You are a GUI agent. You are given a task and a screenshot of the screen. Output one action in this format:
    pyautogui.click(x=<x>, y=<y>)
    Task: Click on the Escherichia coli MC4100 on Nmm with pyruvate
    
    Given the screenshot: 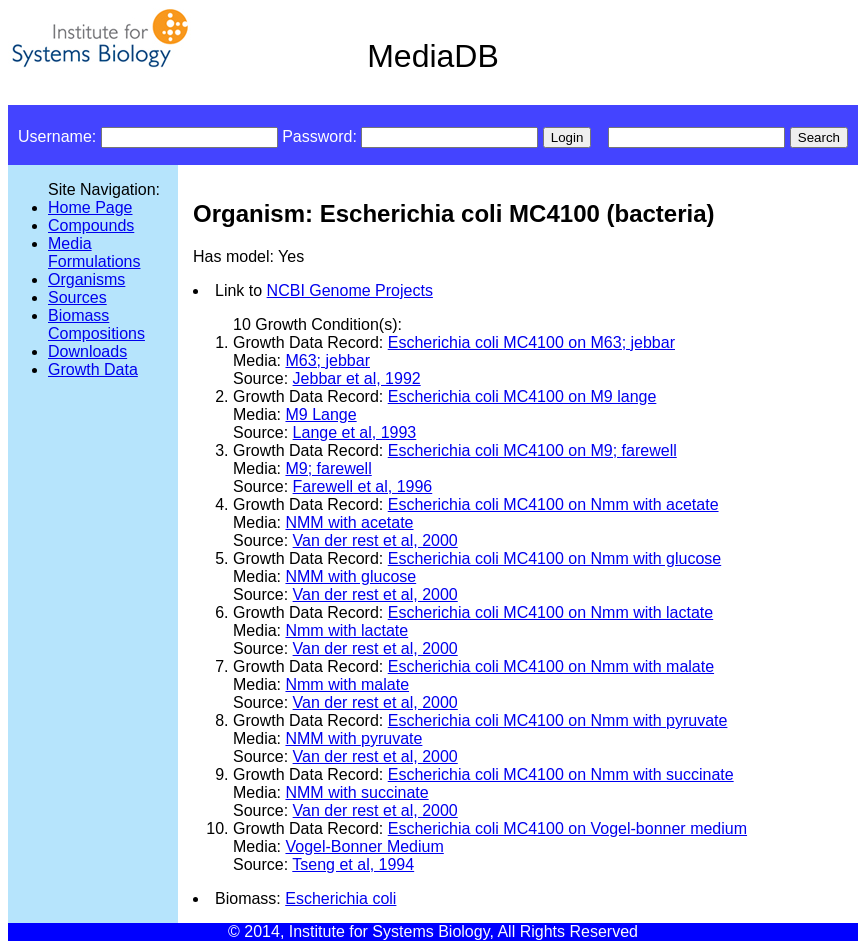 What is the action you would take?
    pyautogui.click(x=558, y=720)
    